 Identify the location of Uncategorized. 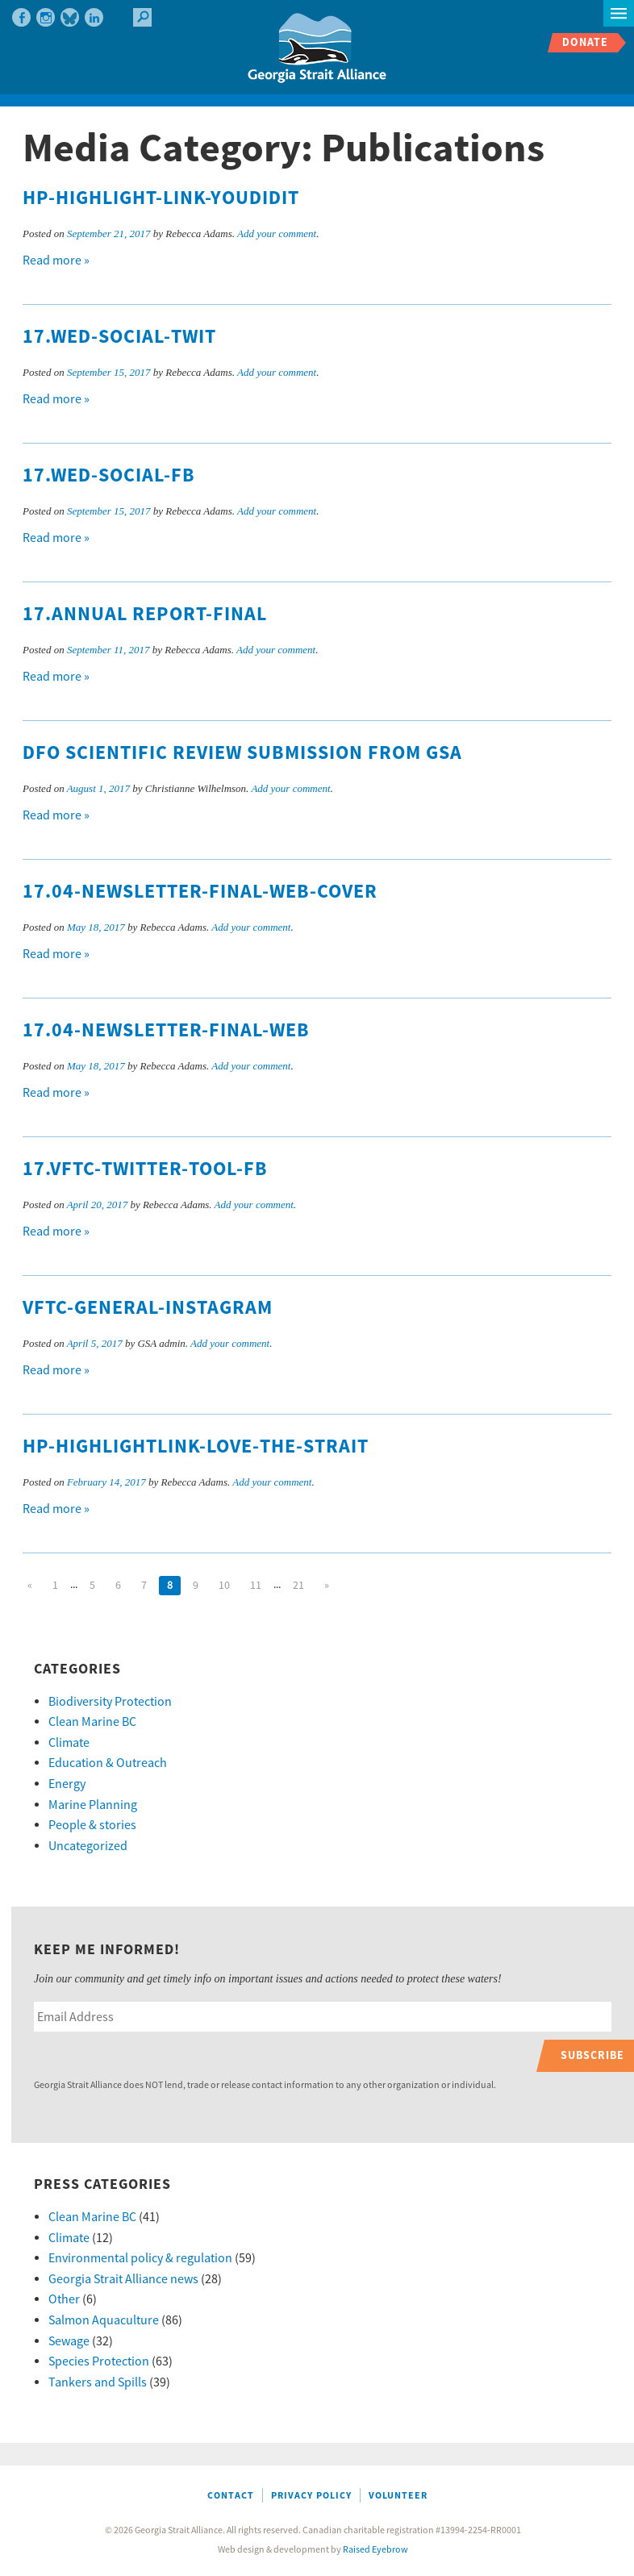
(87, 1846).